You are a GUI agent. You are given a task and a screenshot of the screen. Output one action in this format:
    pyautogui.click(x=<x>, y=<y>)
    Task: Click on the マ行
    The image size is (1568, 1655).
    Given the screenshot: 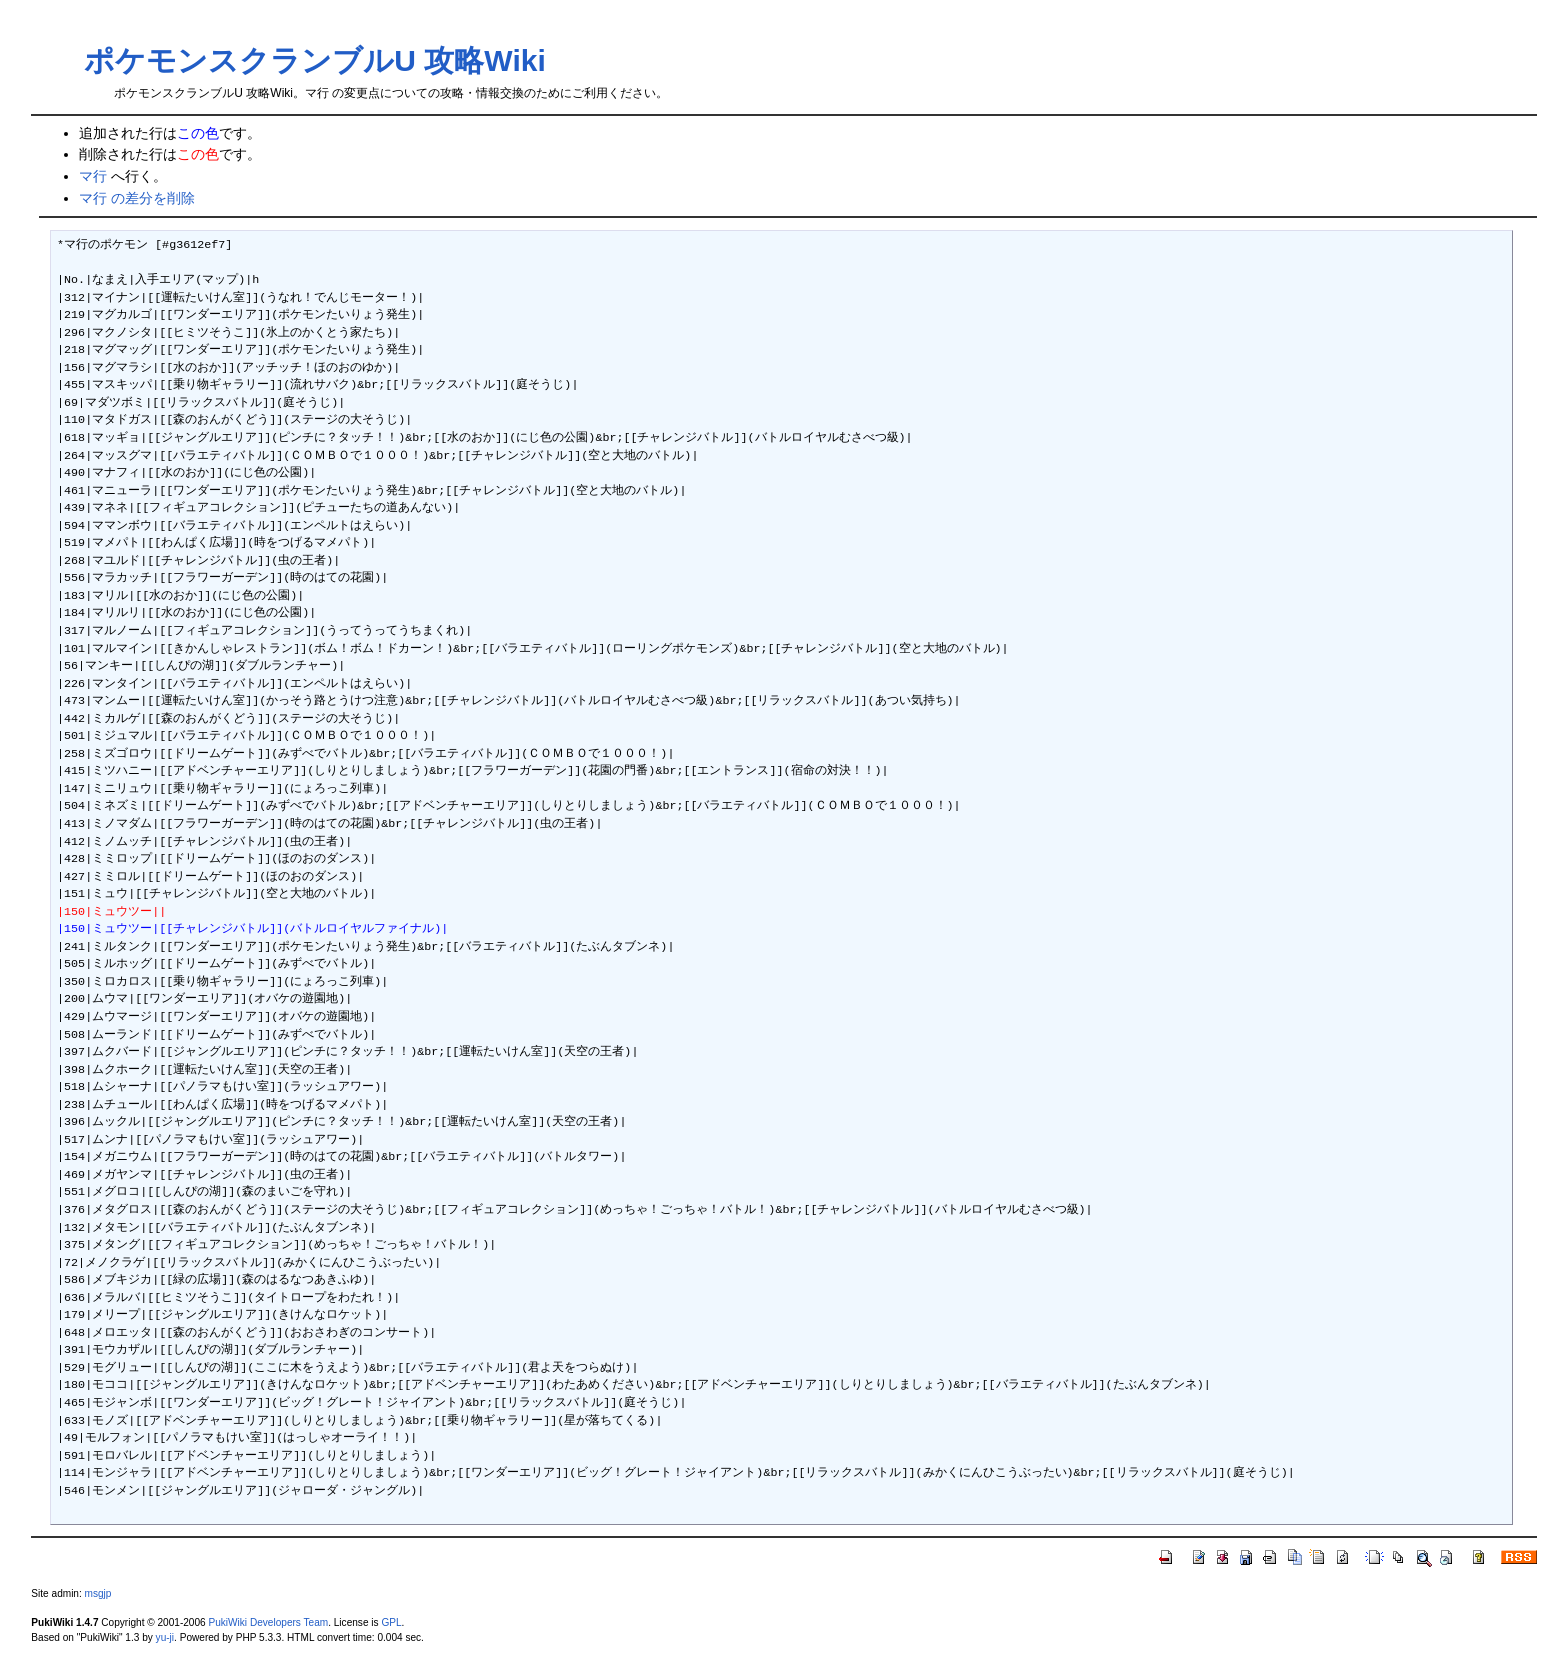 What is the action you would take?
    pyautogui.click(x=93, y=176)
    